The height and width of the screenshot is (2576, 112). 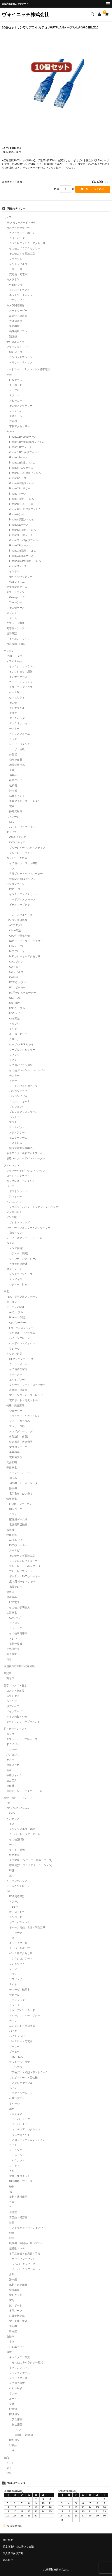 I want to click on 除湿機, so click(x=13, y=1488).